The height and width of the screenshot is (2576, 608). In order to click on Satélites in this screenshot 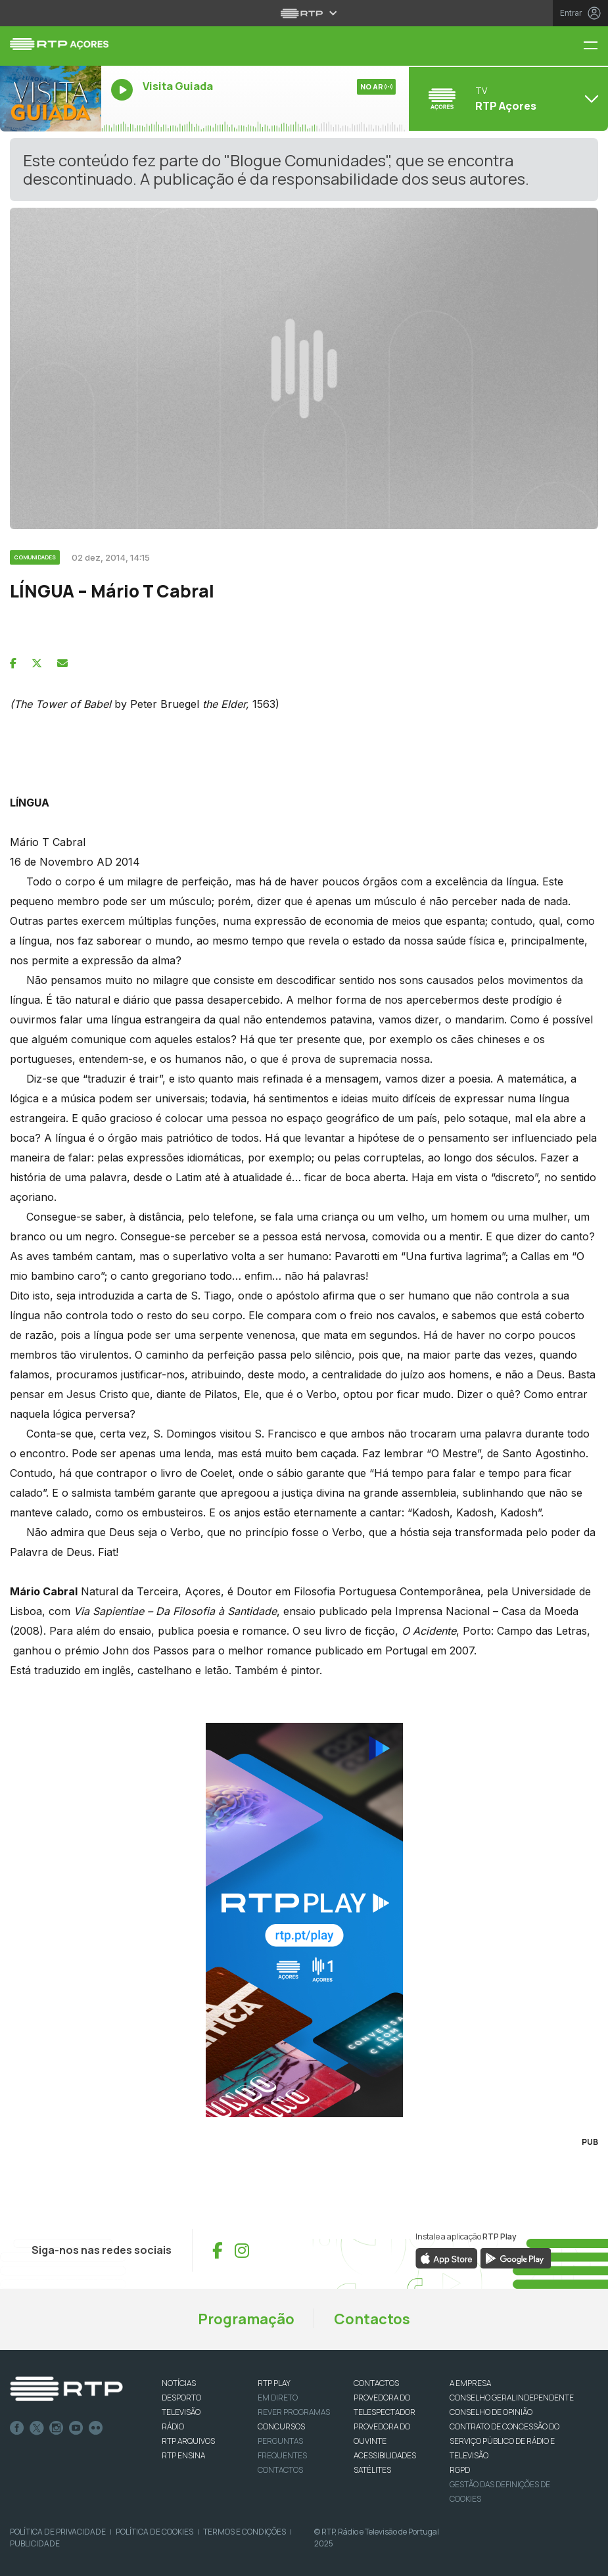, I will do `click(372, 2469)`.